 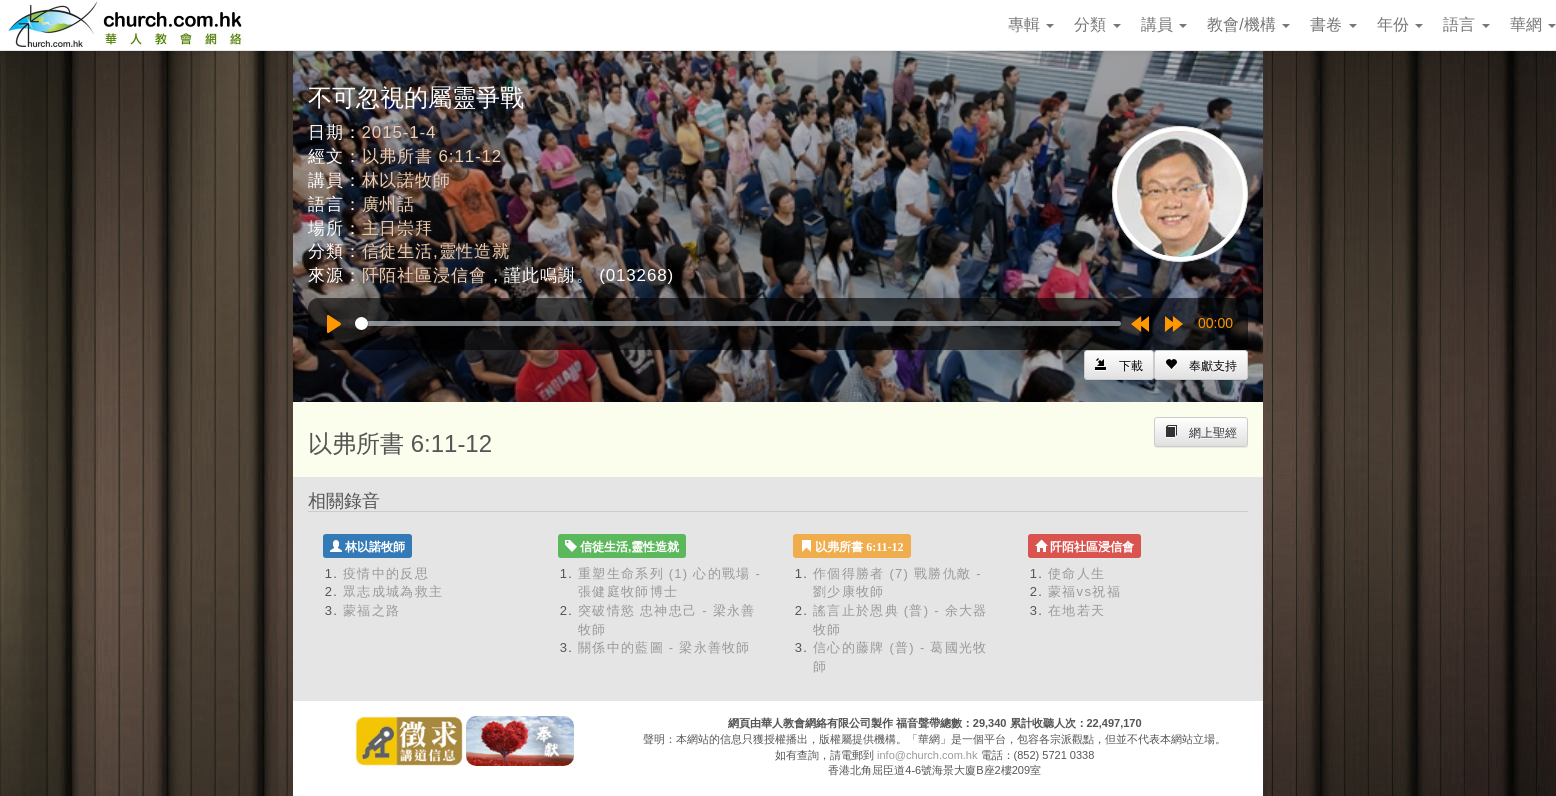 I want to click on 信徒生活,靈性造就, so click(x=436, y=251).